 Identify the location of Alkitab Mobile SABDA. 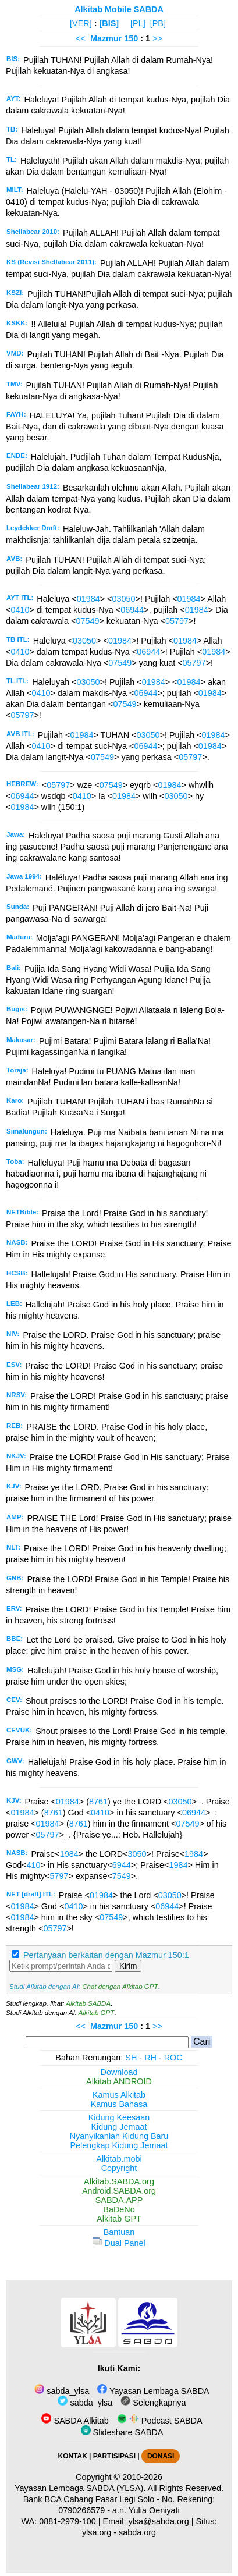
(119, 9).